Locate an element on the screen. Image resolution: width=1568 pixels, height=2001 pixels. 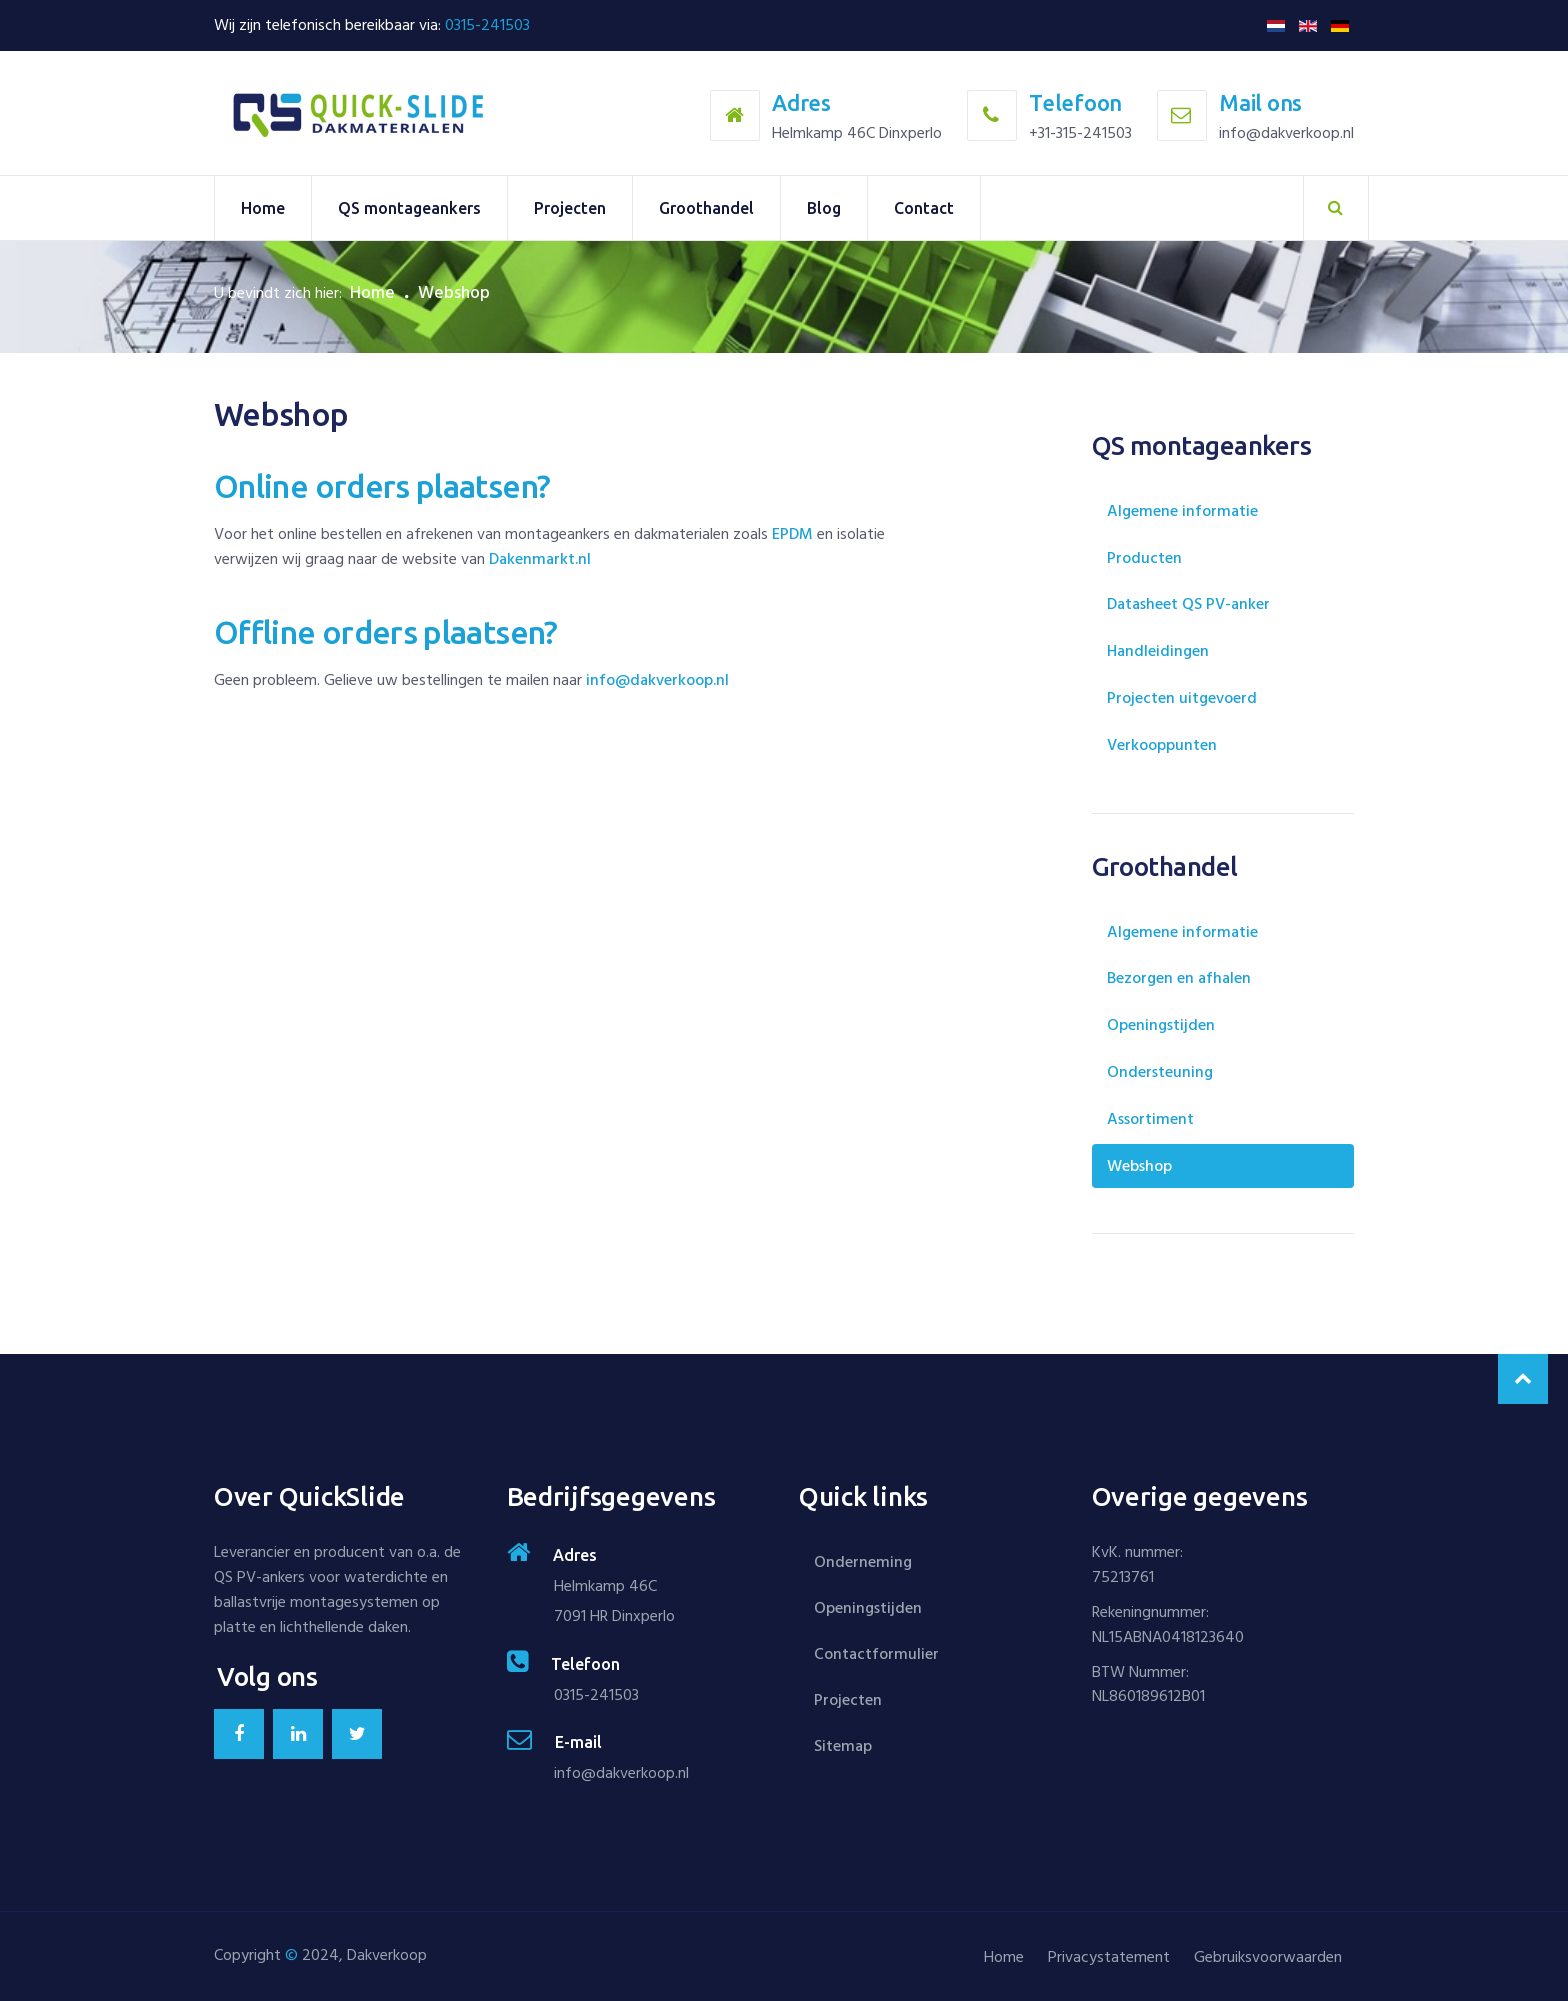
Onderneming is located at coordinates (863, 1562).